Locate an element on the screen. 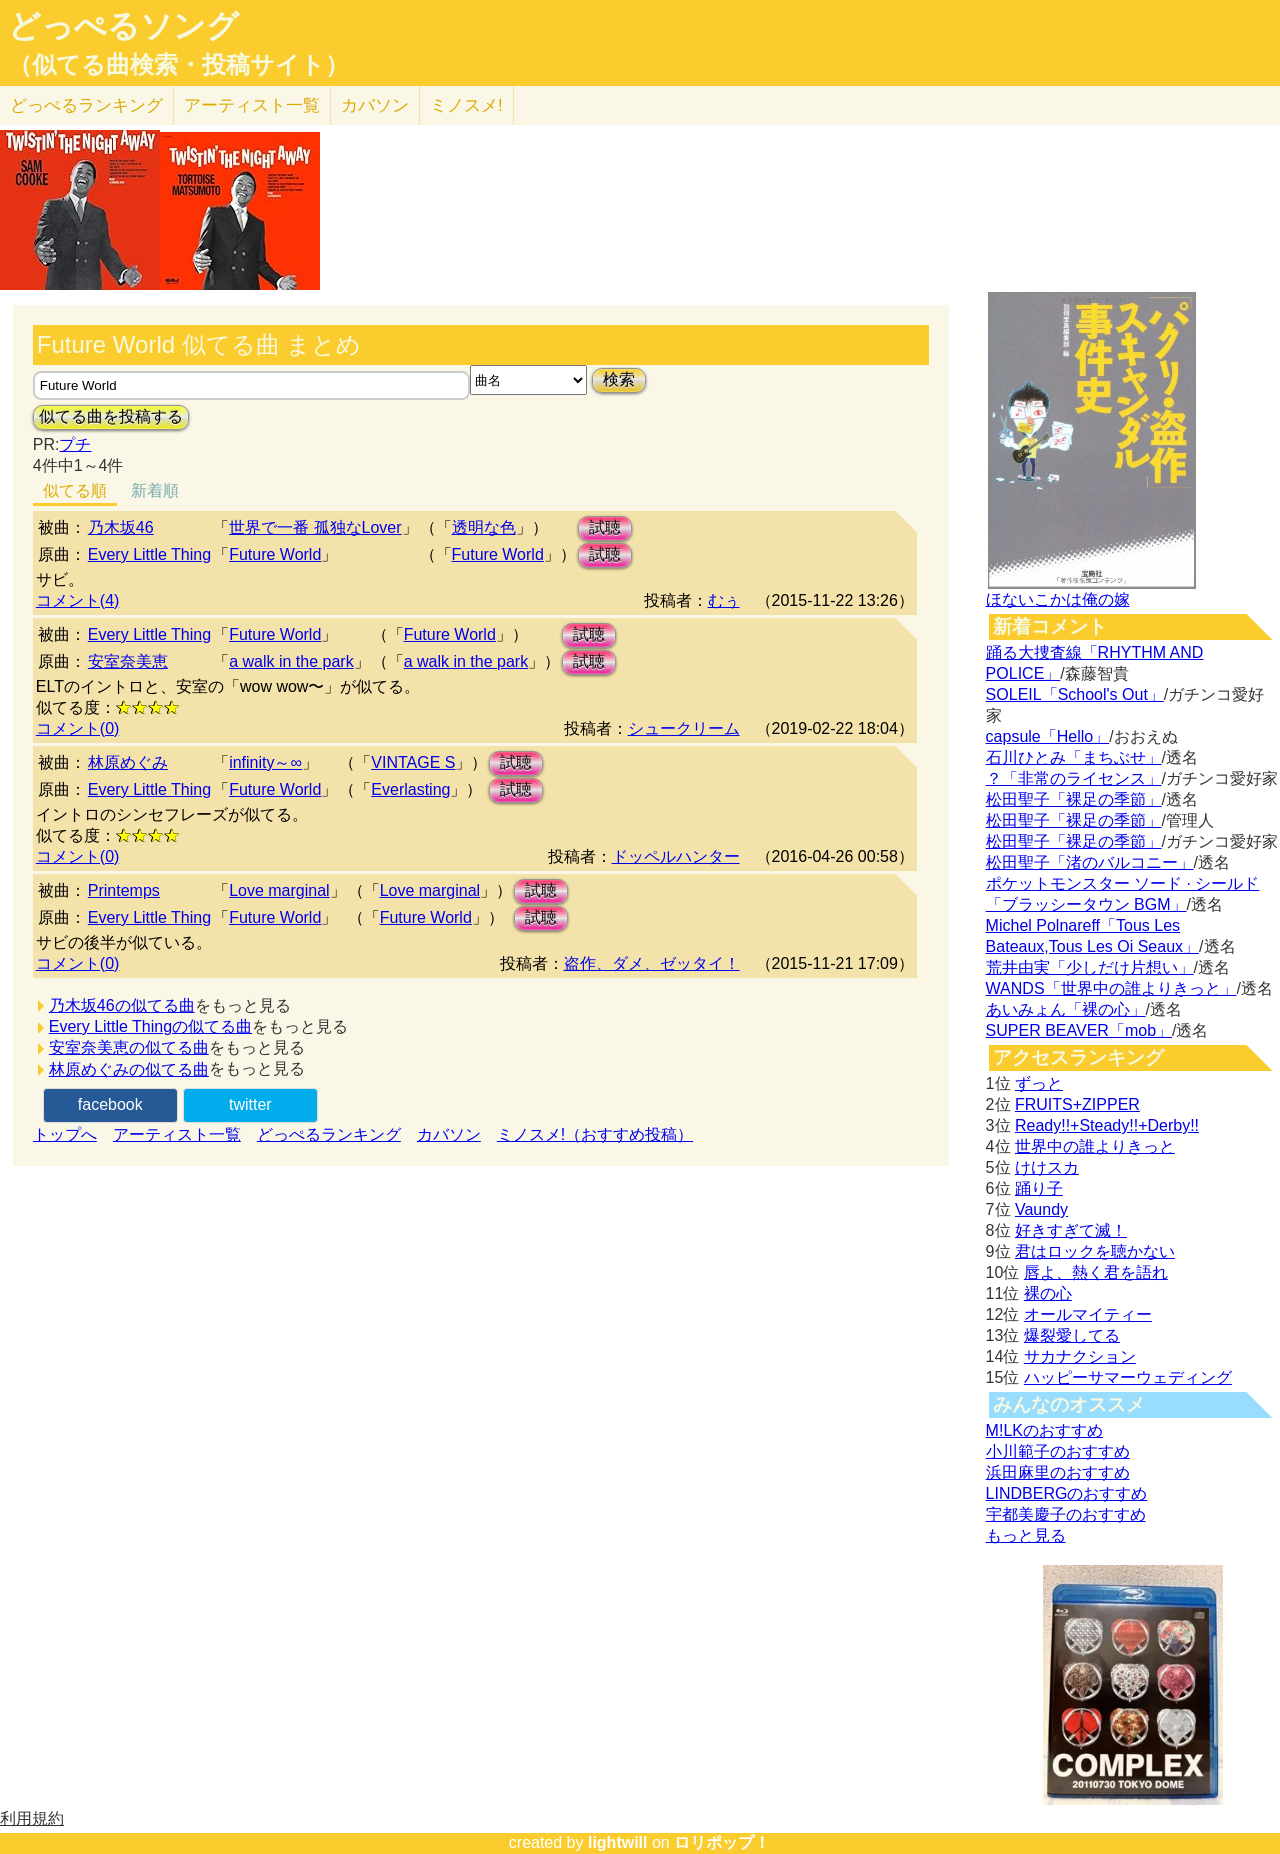  乃木坂46 is located at coordinates (121, 527).